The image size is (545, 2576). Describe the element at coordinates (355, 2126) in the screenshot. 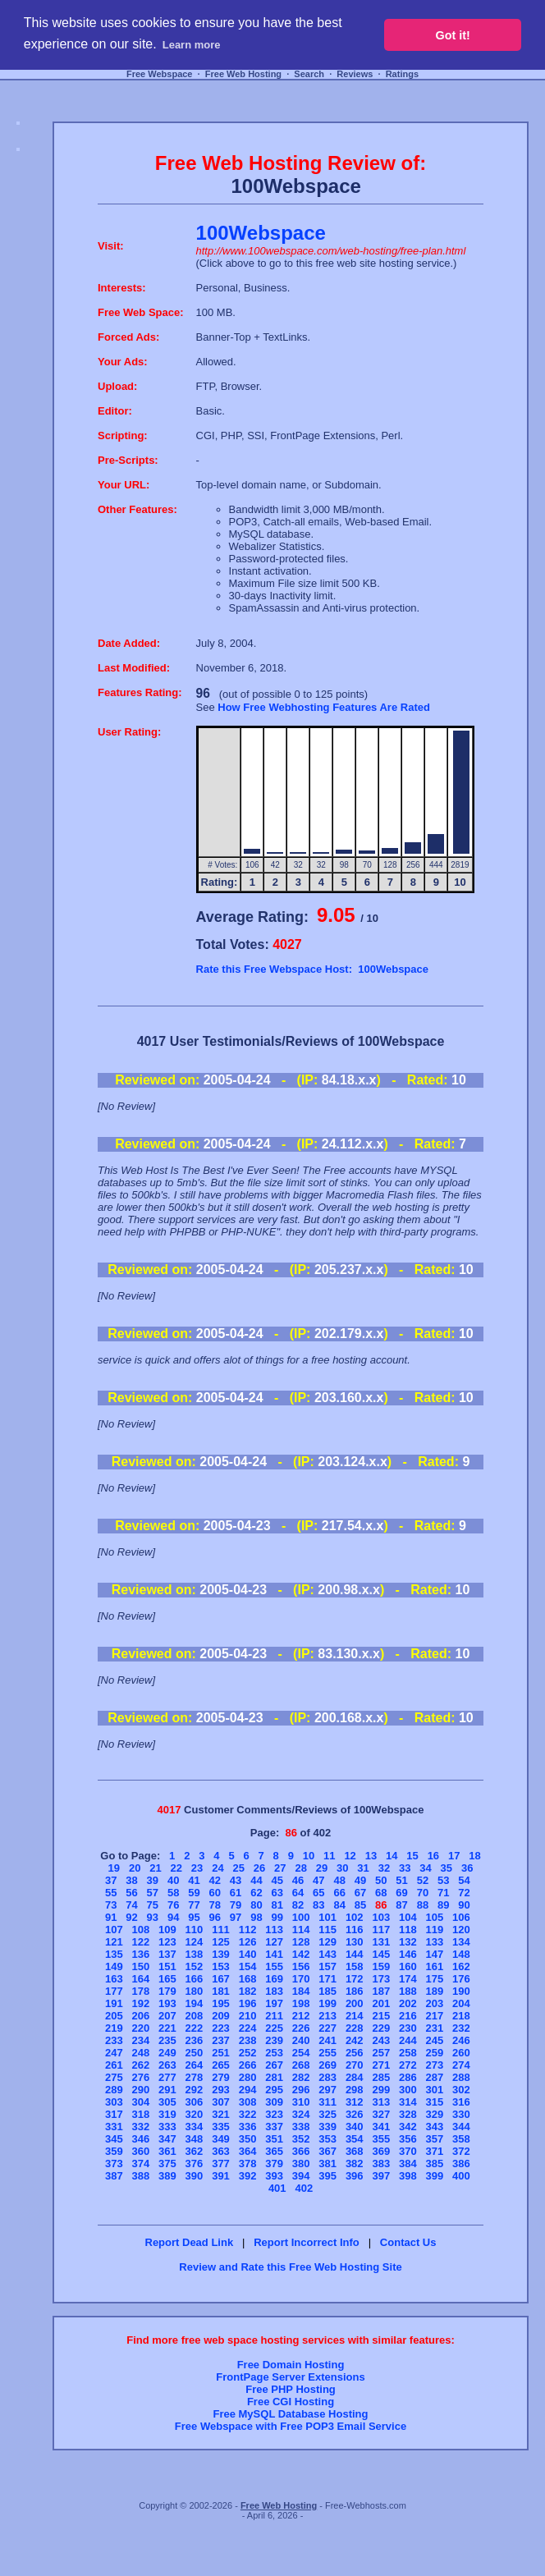

I see `340` at that location.